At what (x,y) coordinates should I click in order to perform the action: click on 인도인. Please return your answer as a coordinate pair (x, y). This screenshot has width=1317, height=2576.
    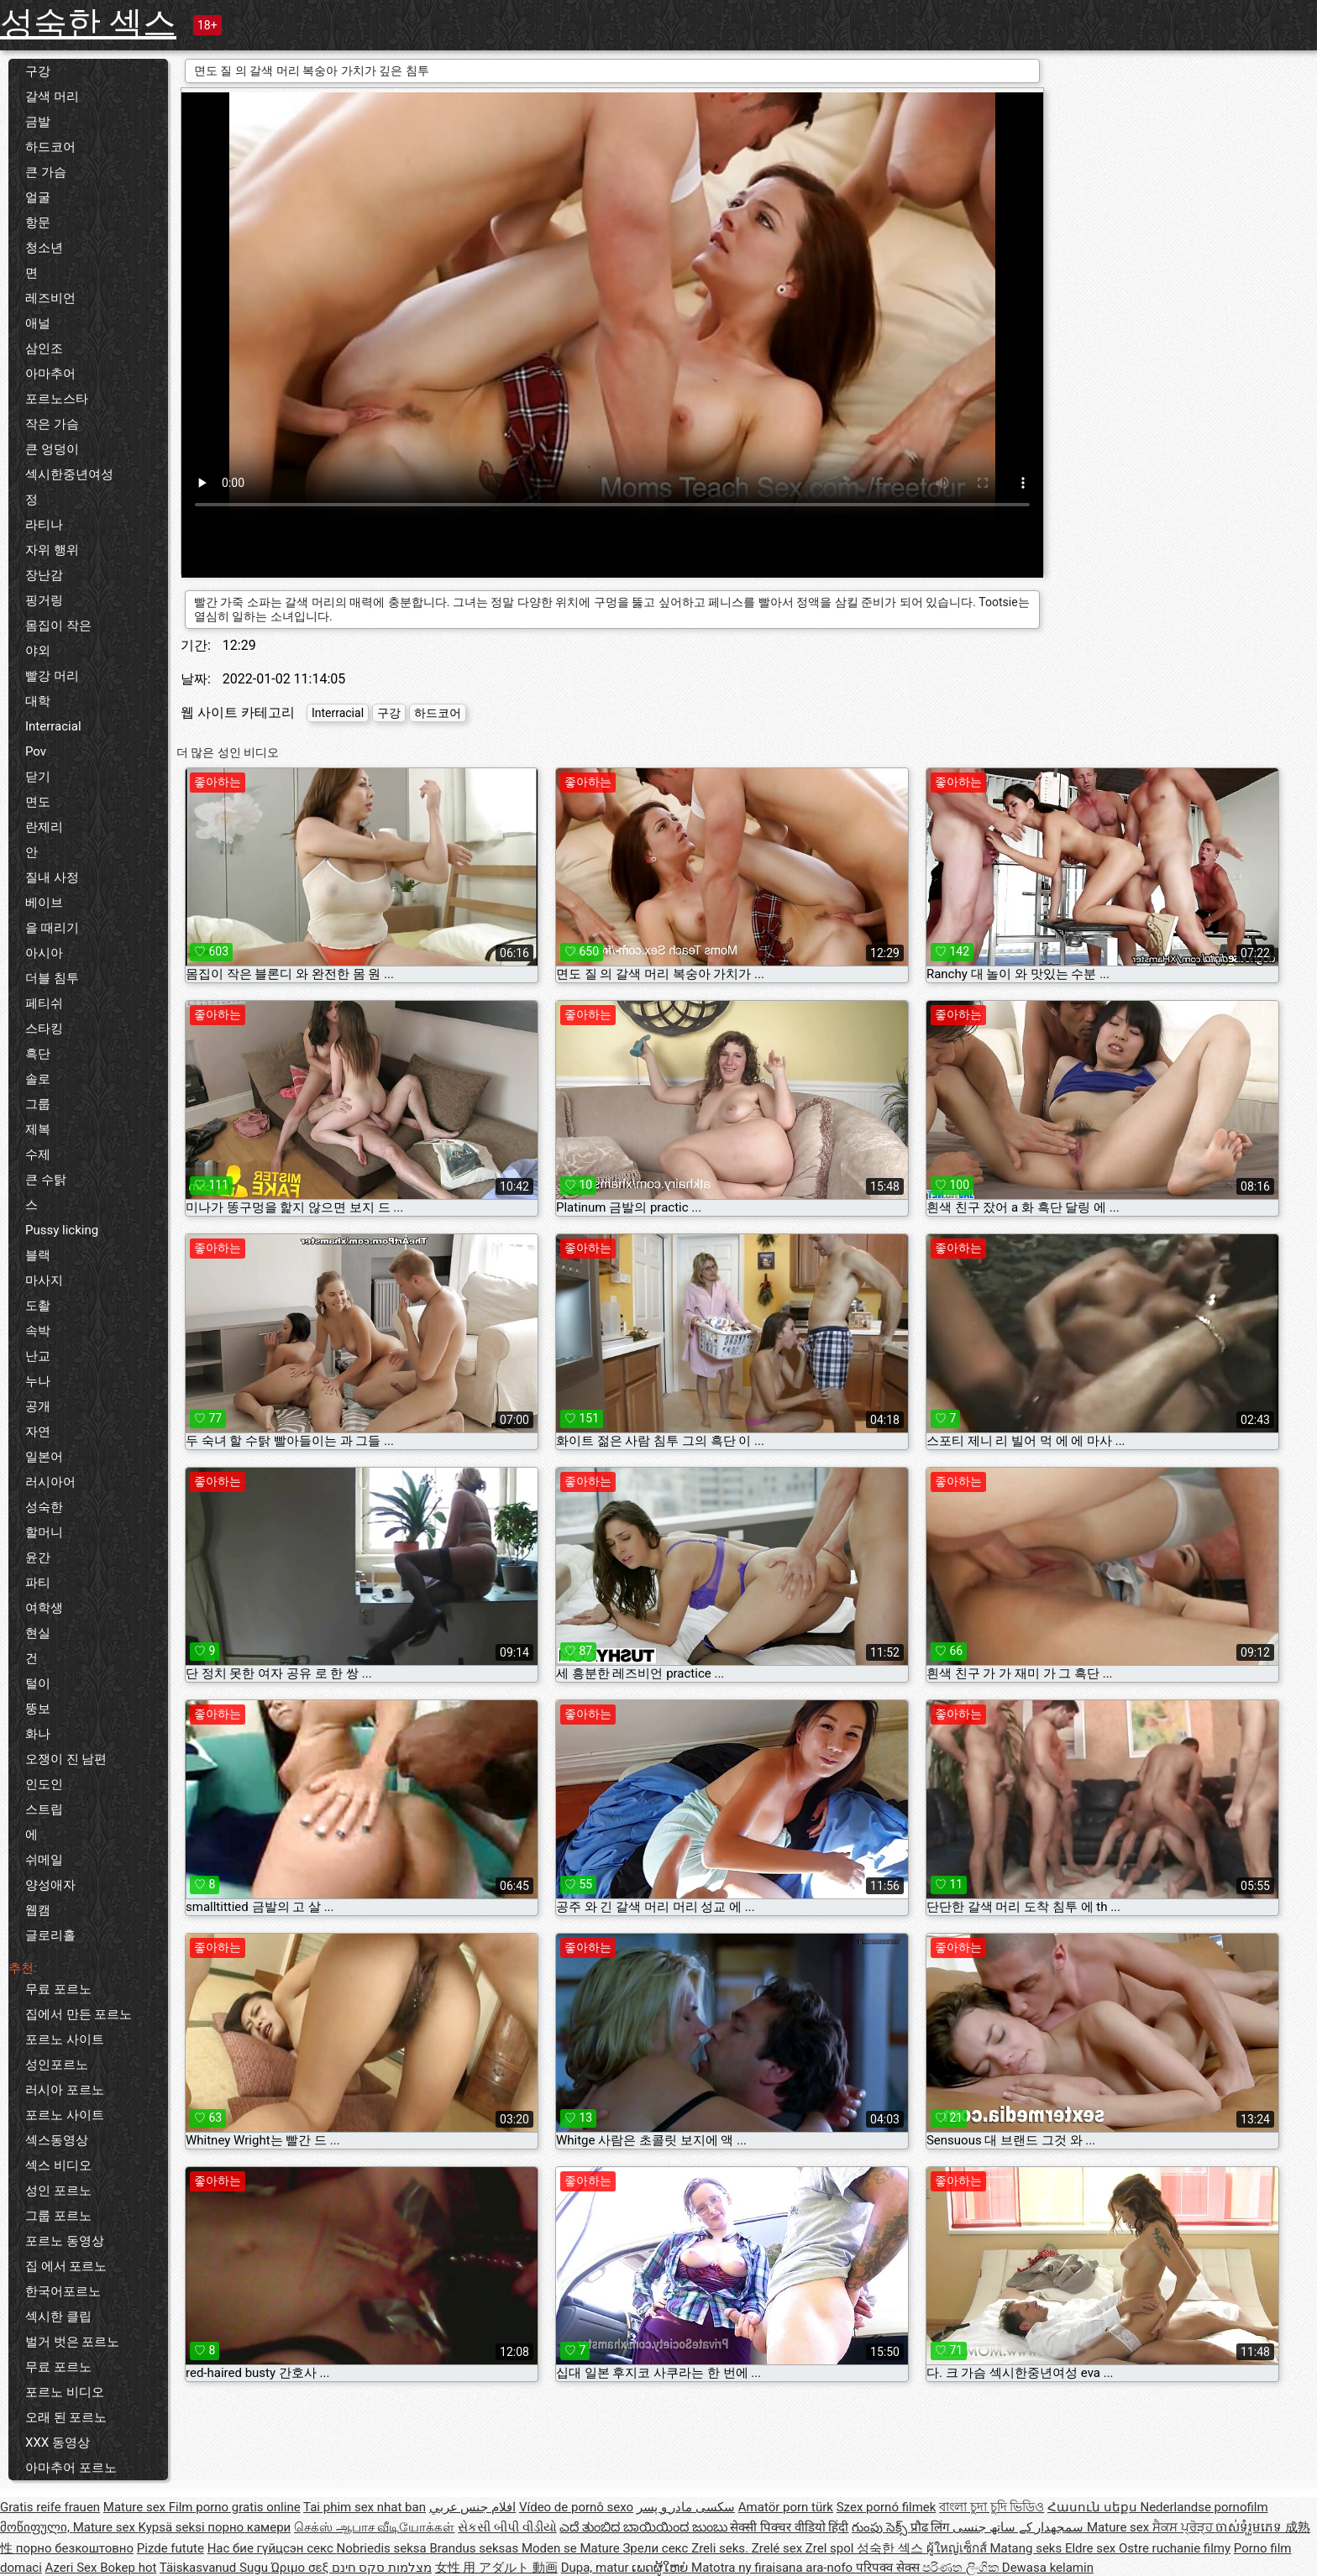
    Looking at the image, I should click on (44, 1784).